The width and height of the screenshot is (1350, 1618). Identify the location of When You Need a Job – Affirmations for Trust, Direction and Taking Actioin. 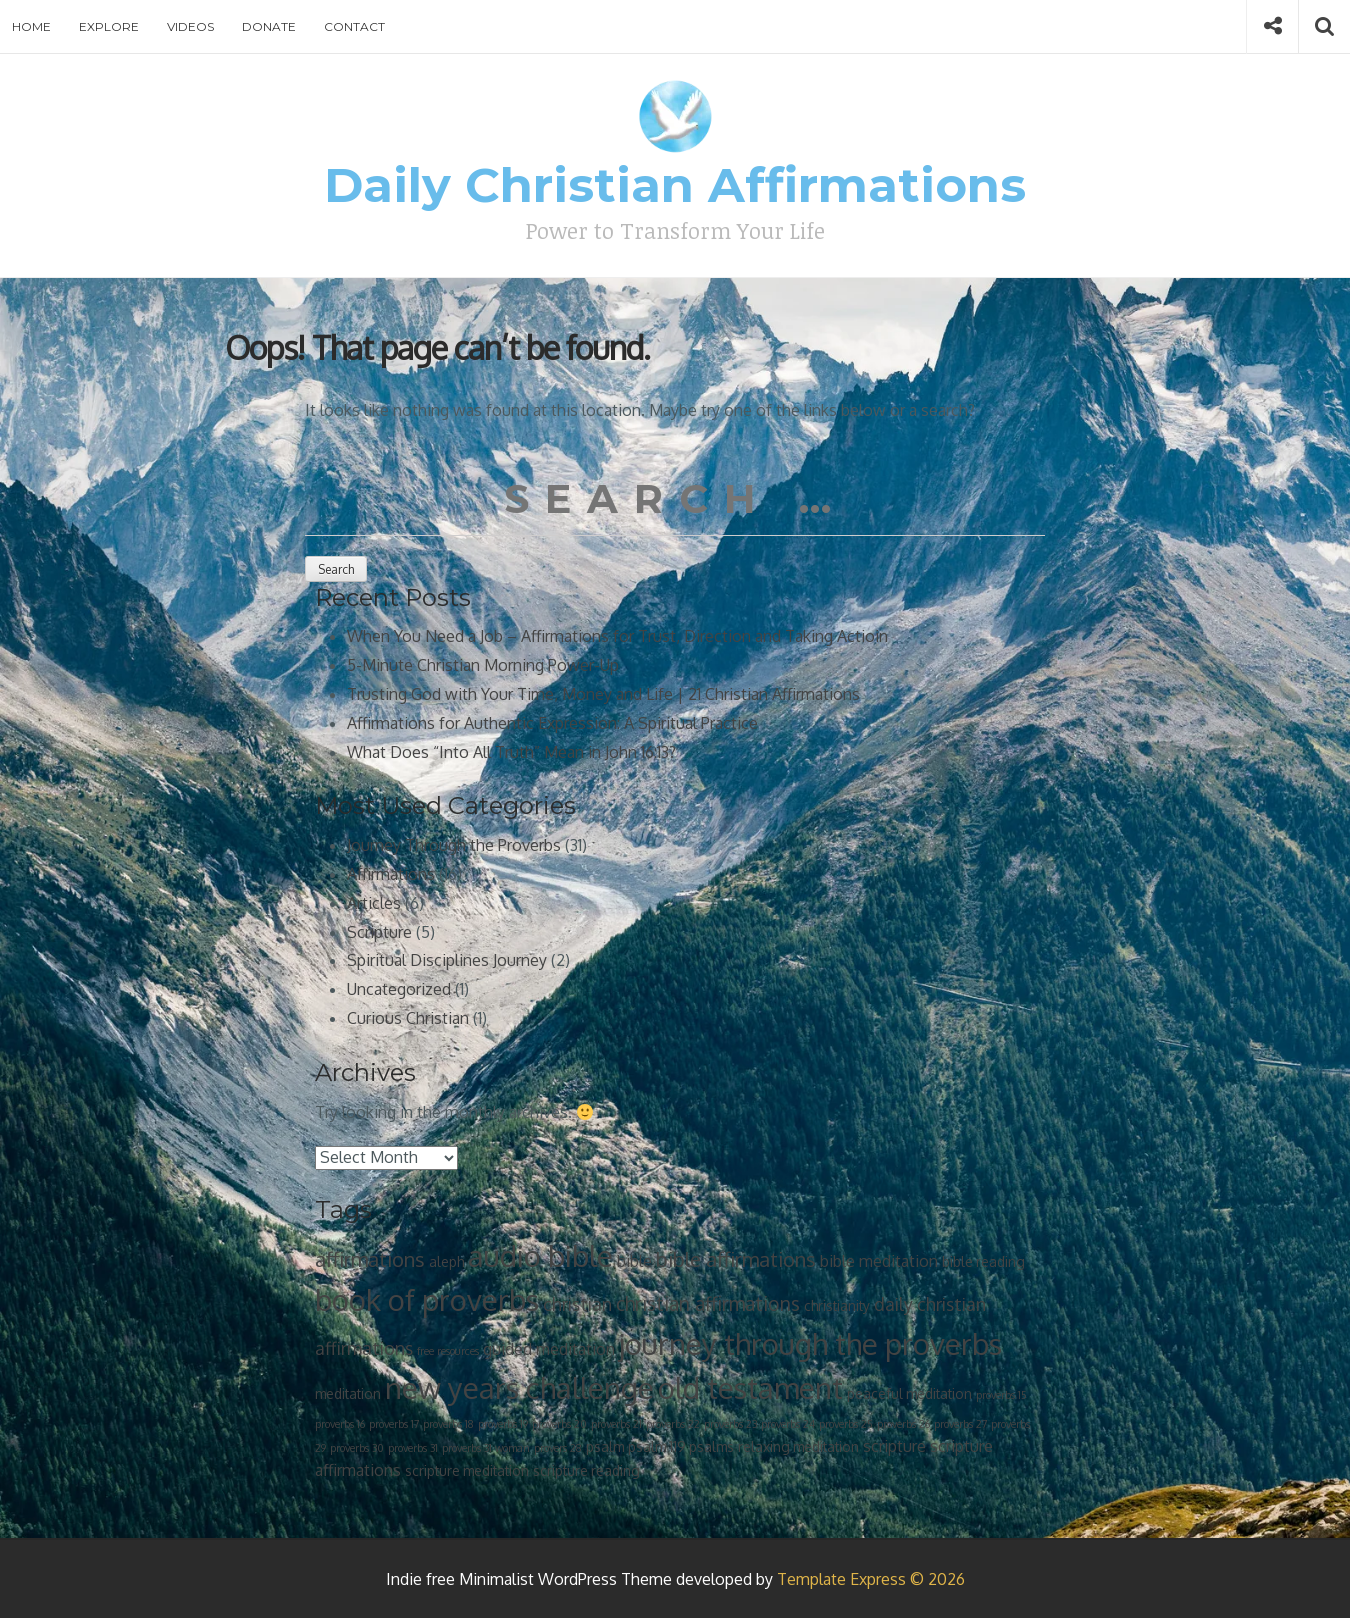
(617, 636).